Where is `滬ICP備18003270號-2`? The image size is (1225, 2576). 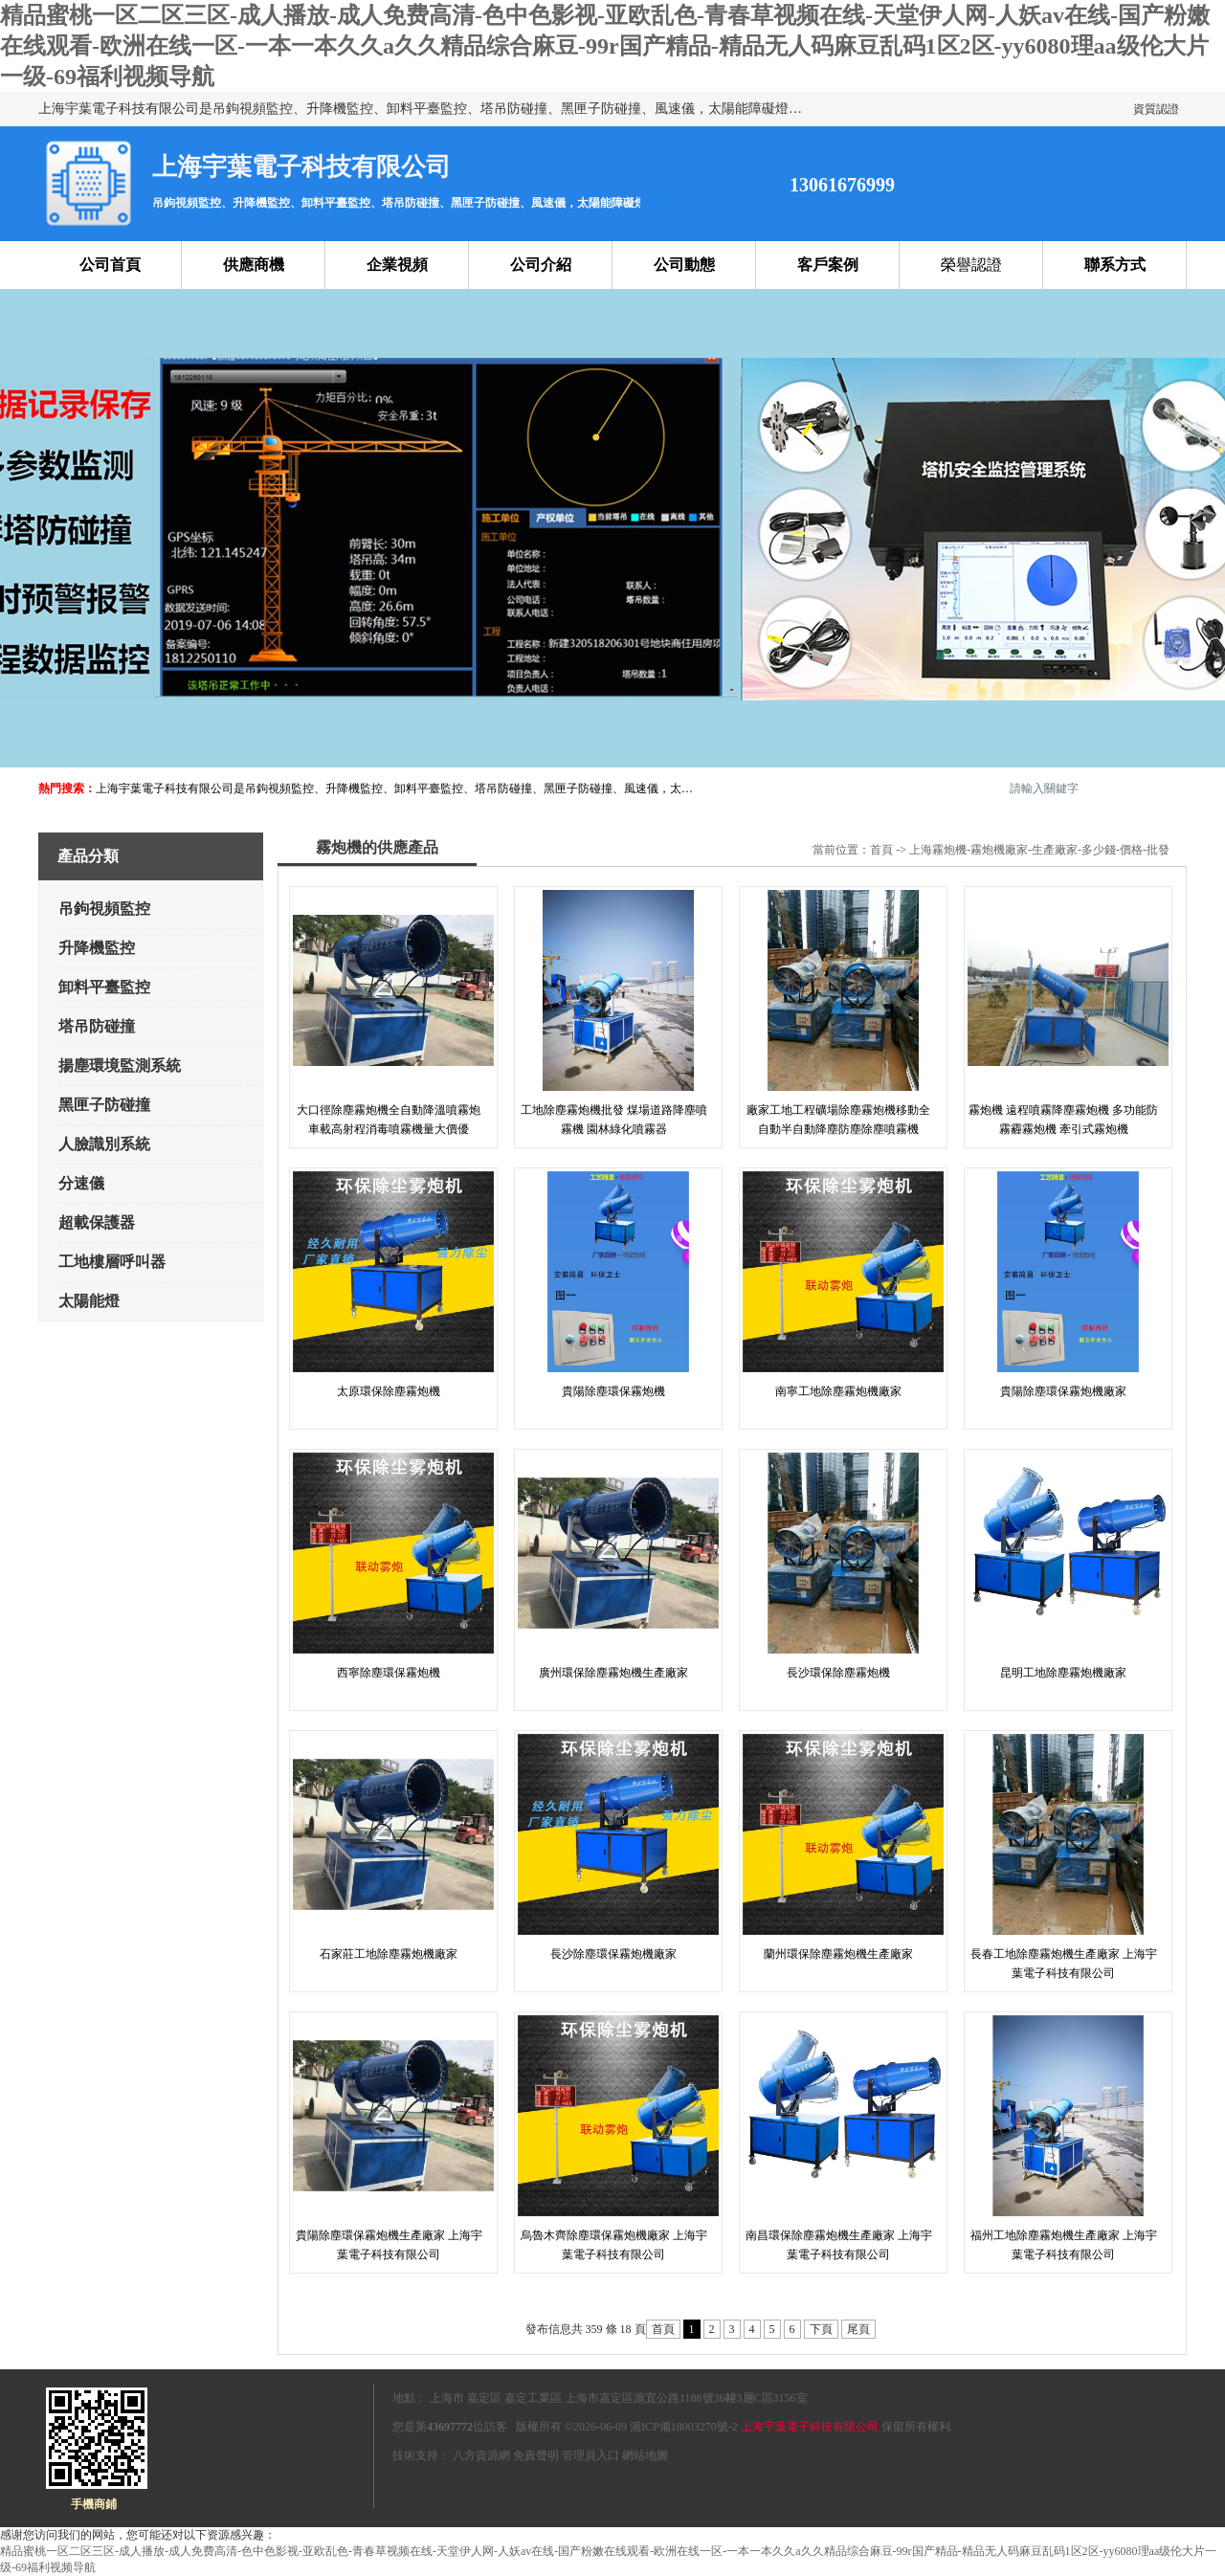 滬ICP備18003270號-2 is located at coordinates (684, 2426).